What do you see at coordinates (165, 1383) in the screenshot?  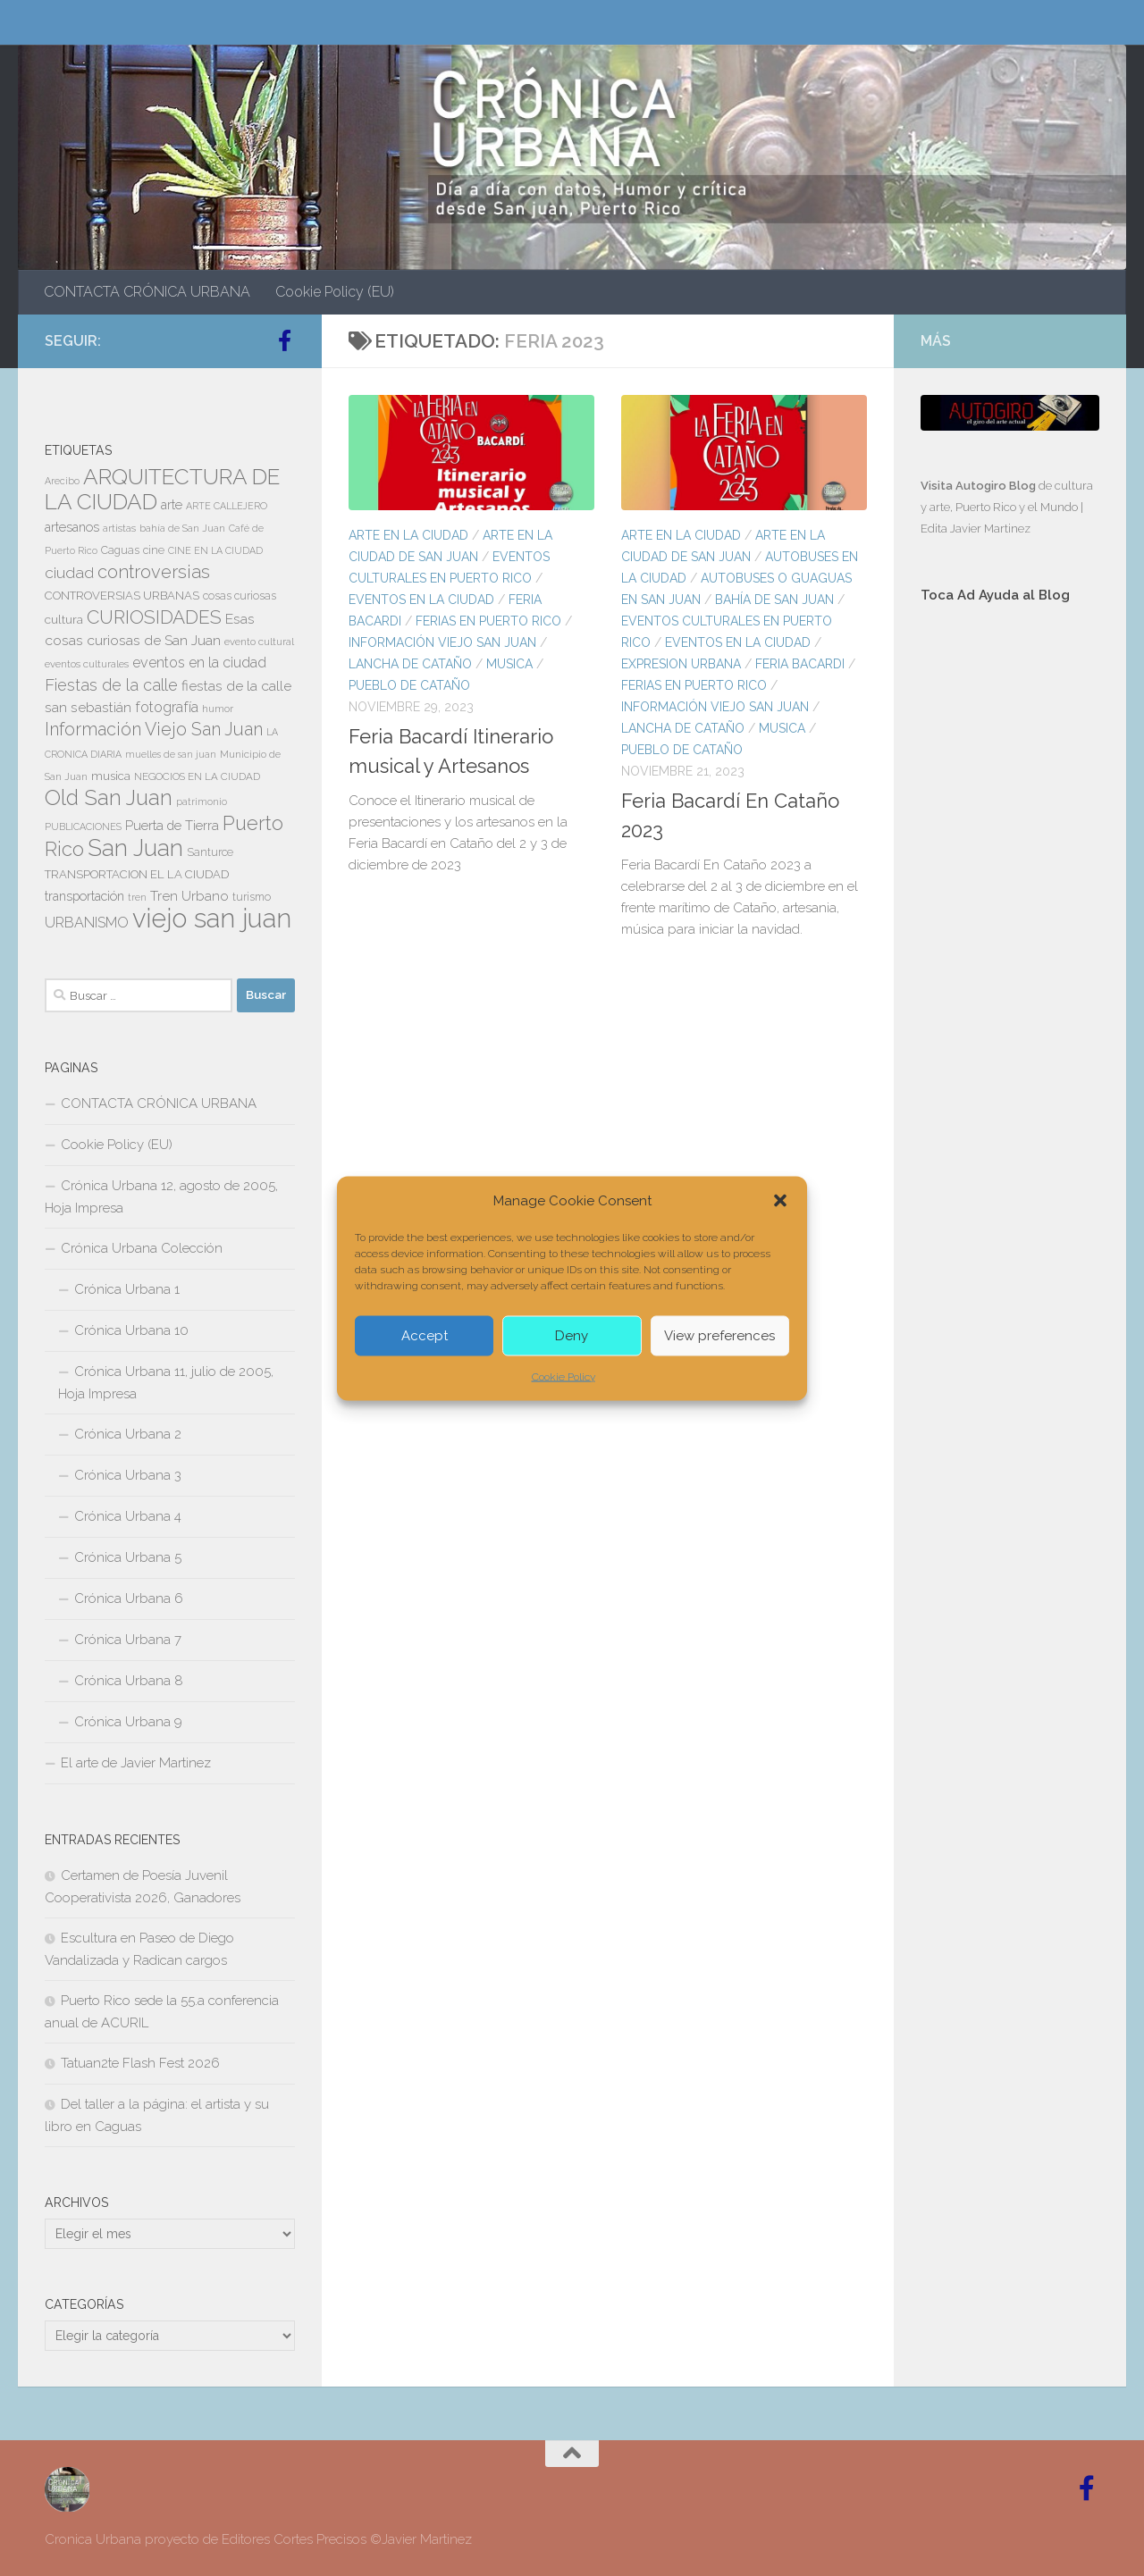 I see `Crónica Urbana 11, julio de 2005, Hoja Impresa` at bounding box center [165, 1383].